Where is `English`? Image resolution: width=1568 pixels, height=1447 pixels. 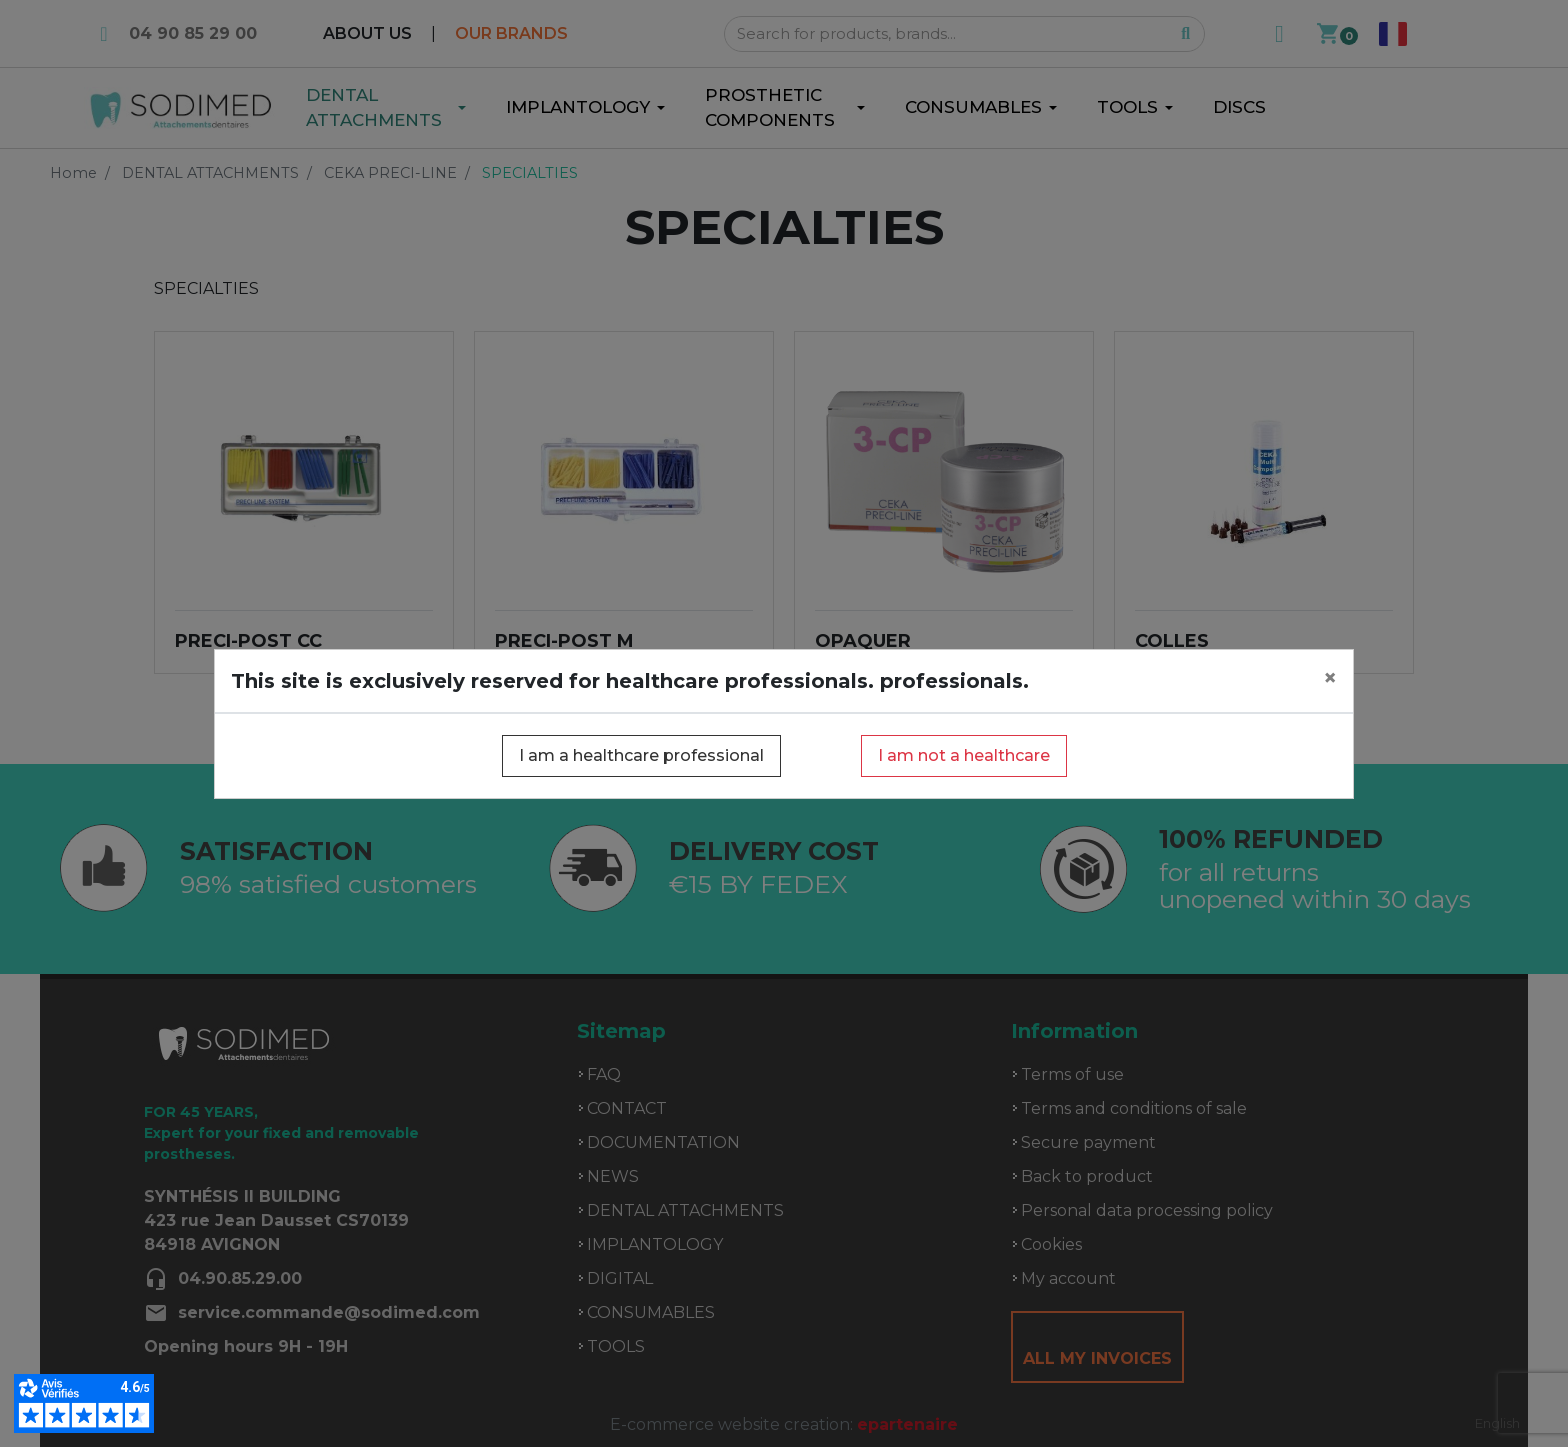 English is located at coordinates (1497, 1423).